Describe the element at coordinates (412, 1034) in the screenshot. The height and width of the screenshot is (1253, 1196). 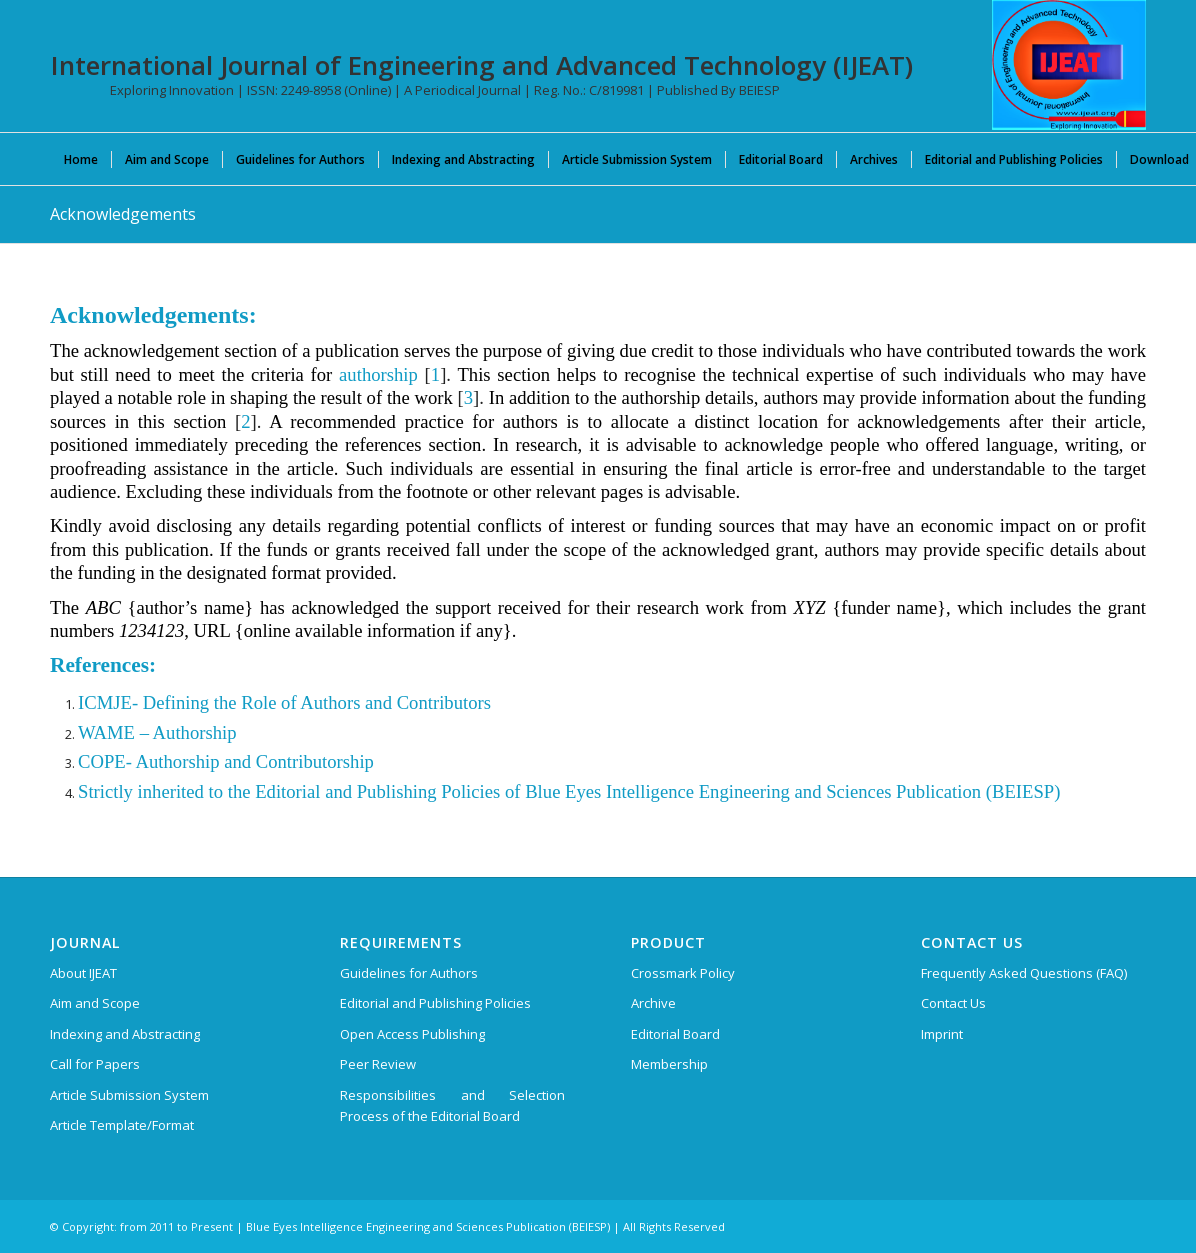
I see `Open Access Publishing` at that location.